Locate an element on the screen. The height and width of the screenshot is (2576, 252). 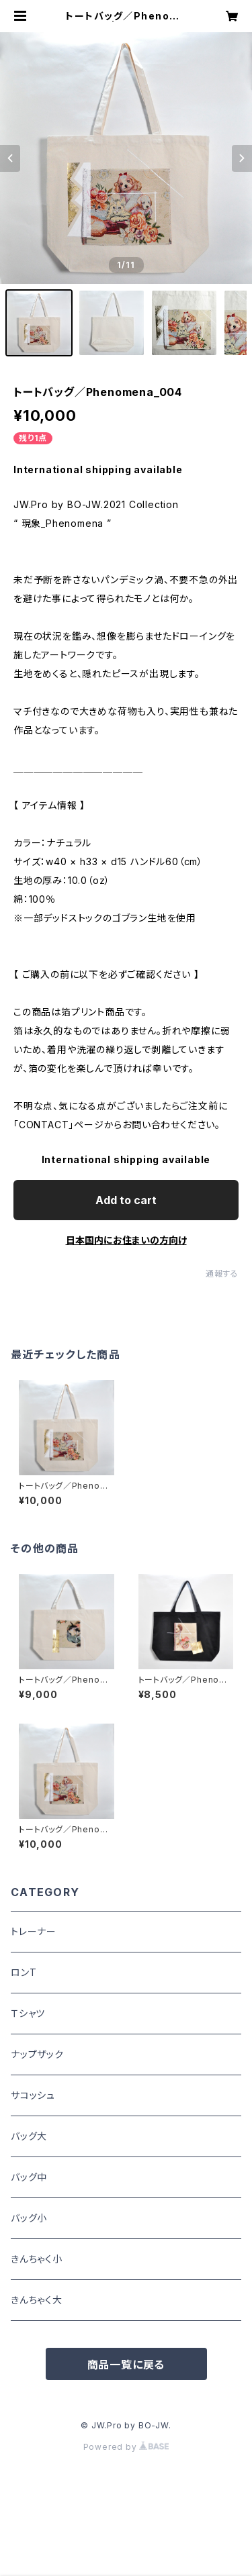
きんちゃく大 is located at coordinates (36, 2300).